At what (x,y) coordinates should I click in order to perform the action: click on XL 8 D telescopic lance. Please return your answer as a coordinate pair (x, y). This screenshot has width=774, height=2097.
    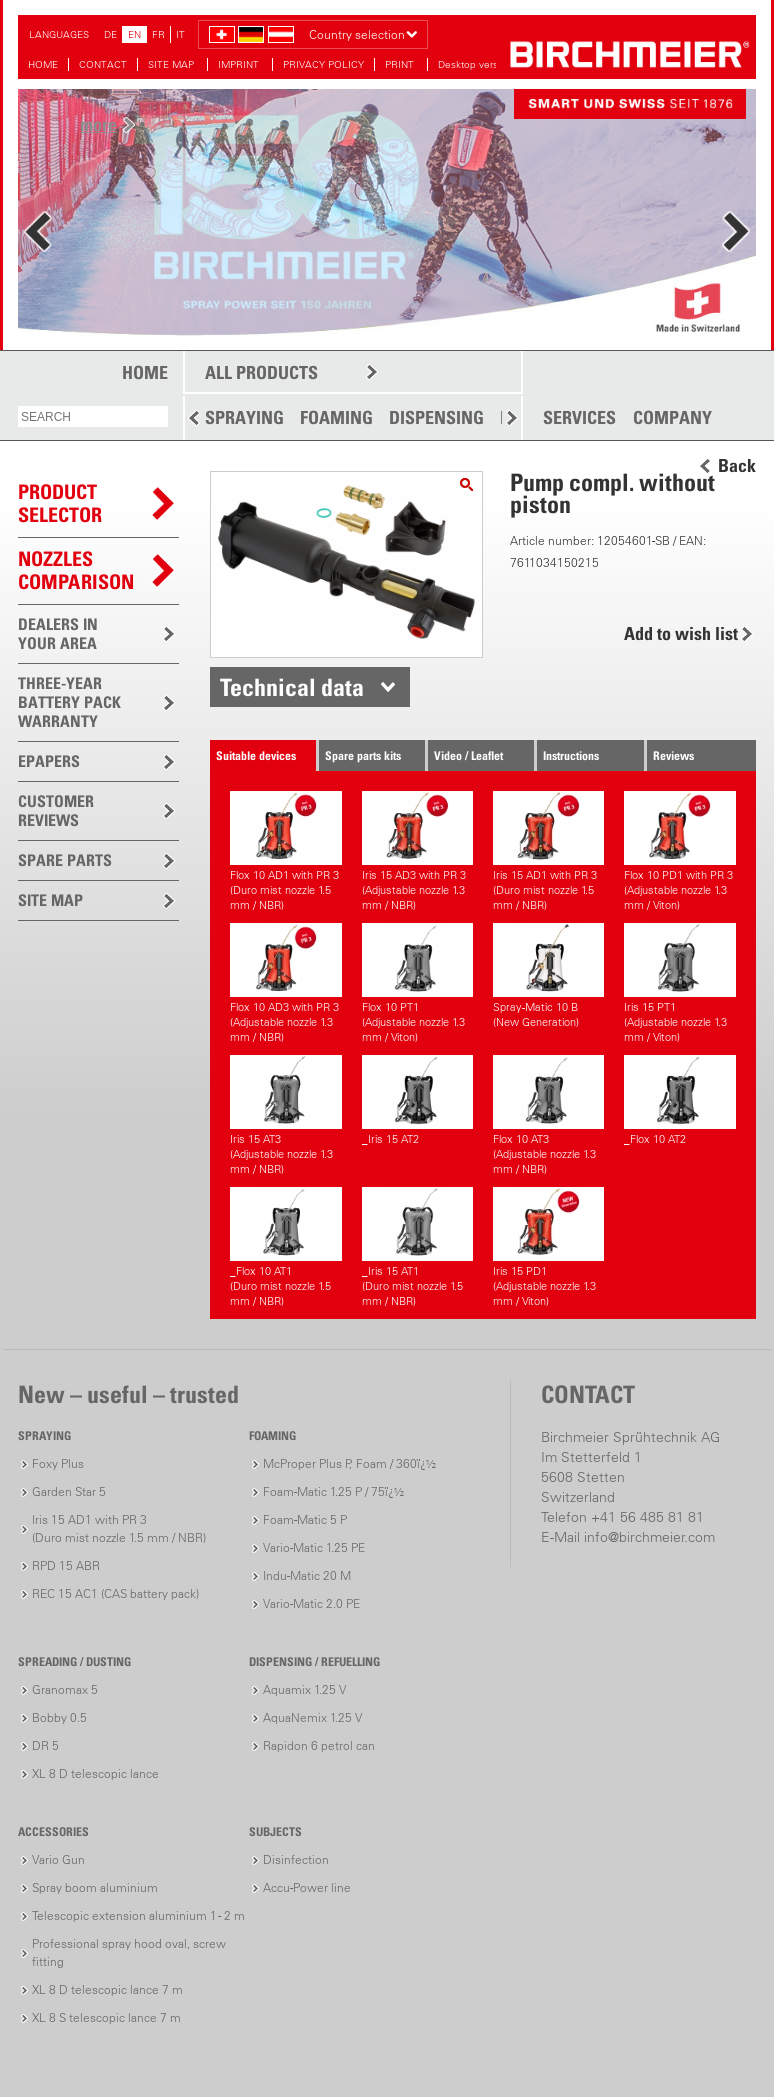
    Looking at the image, I should click on (95, 1773).